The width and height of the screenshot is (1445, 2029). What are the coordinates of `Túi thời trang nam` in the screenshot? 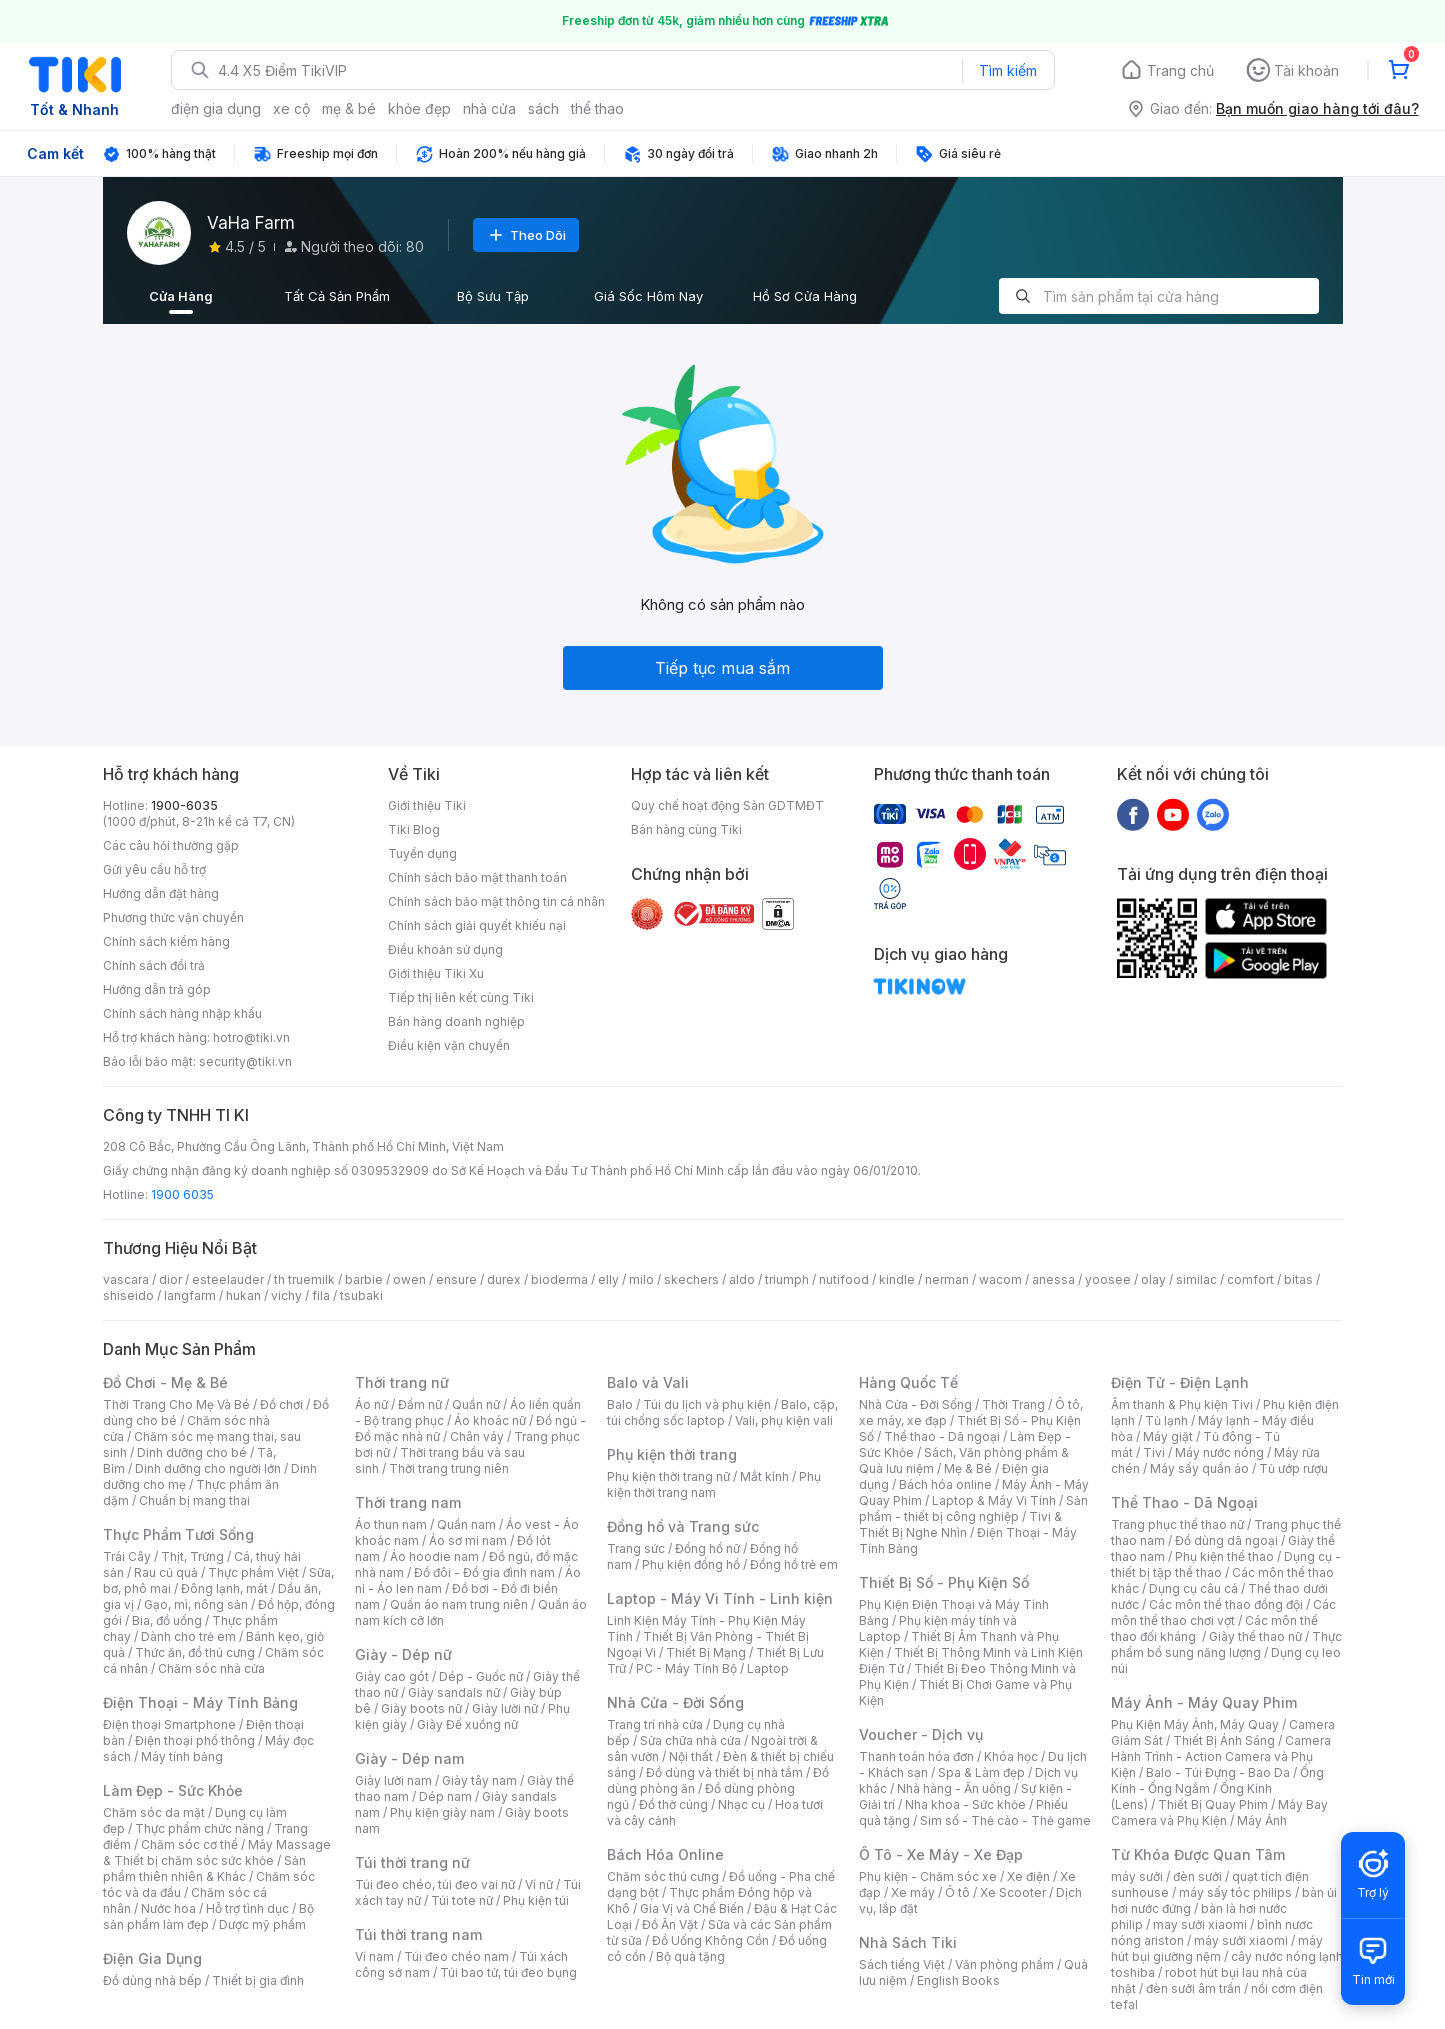 It's located at (418, 1934).